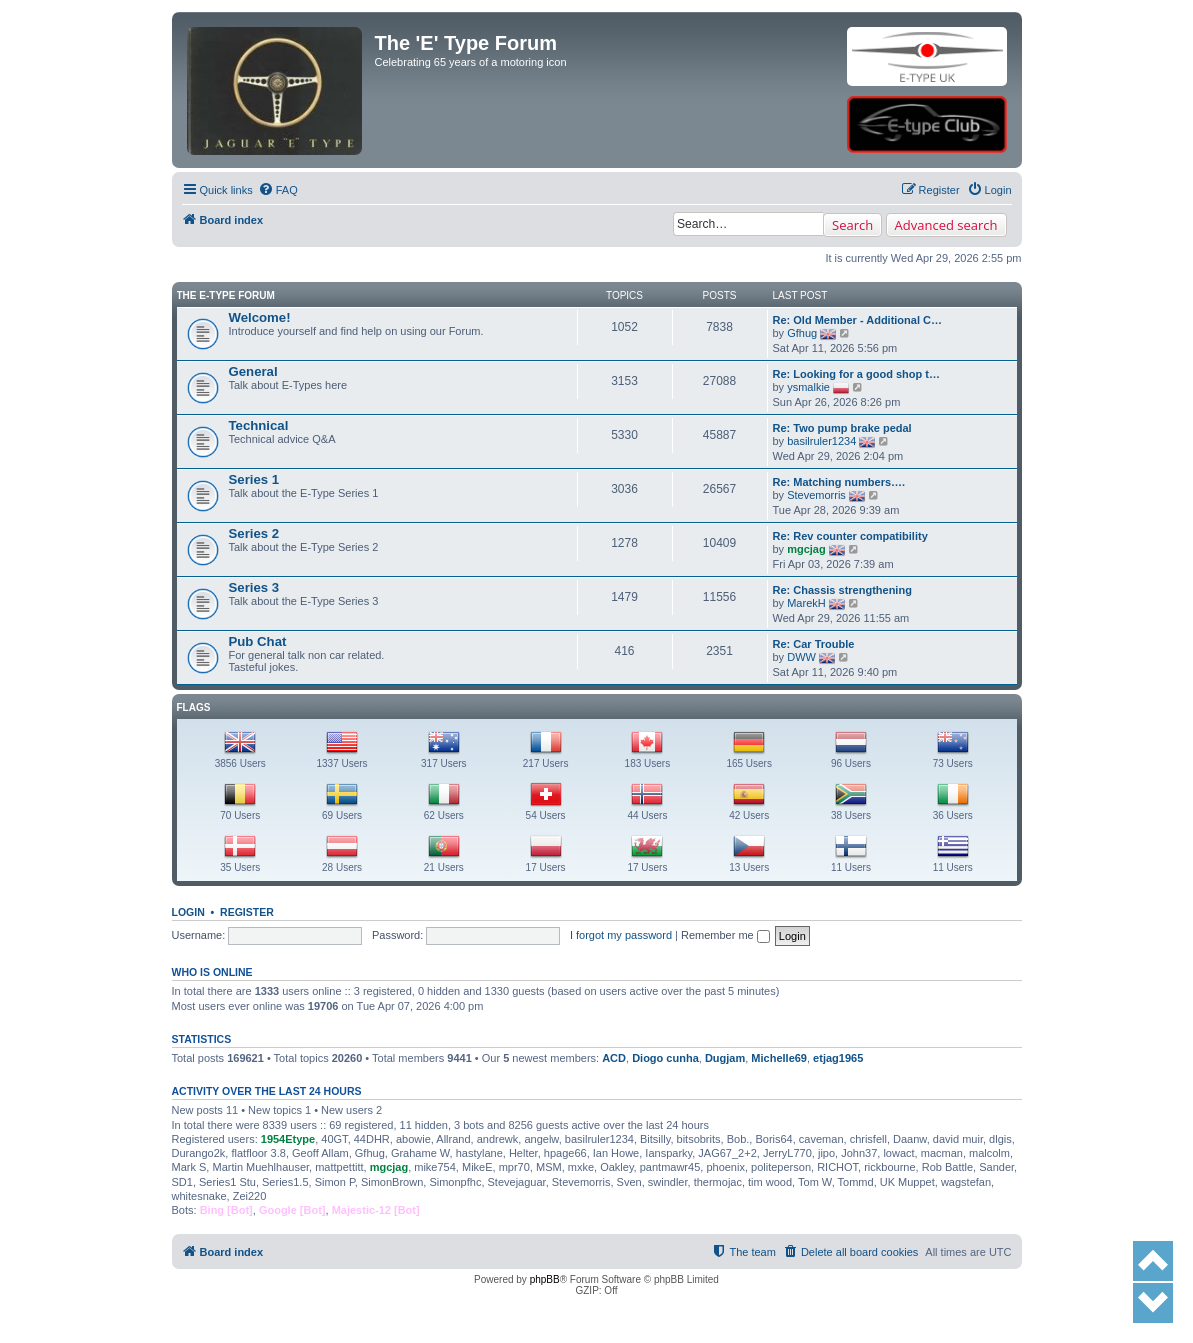 The image size is (1193, 1343). What do you see at coordinates (253, 371) in the screenshot?
I see `General` at bounding box center [253, 371].